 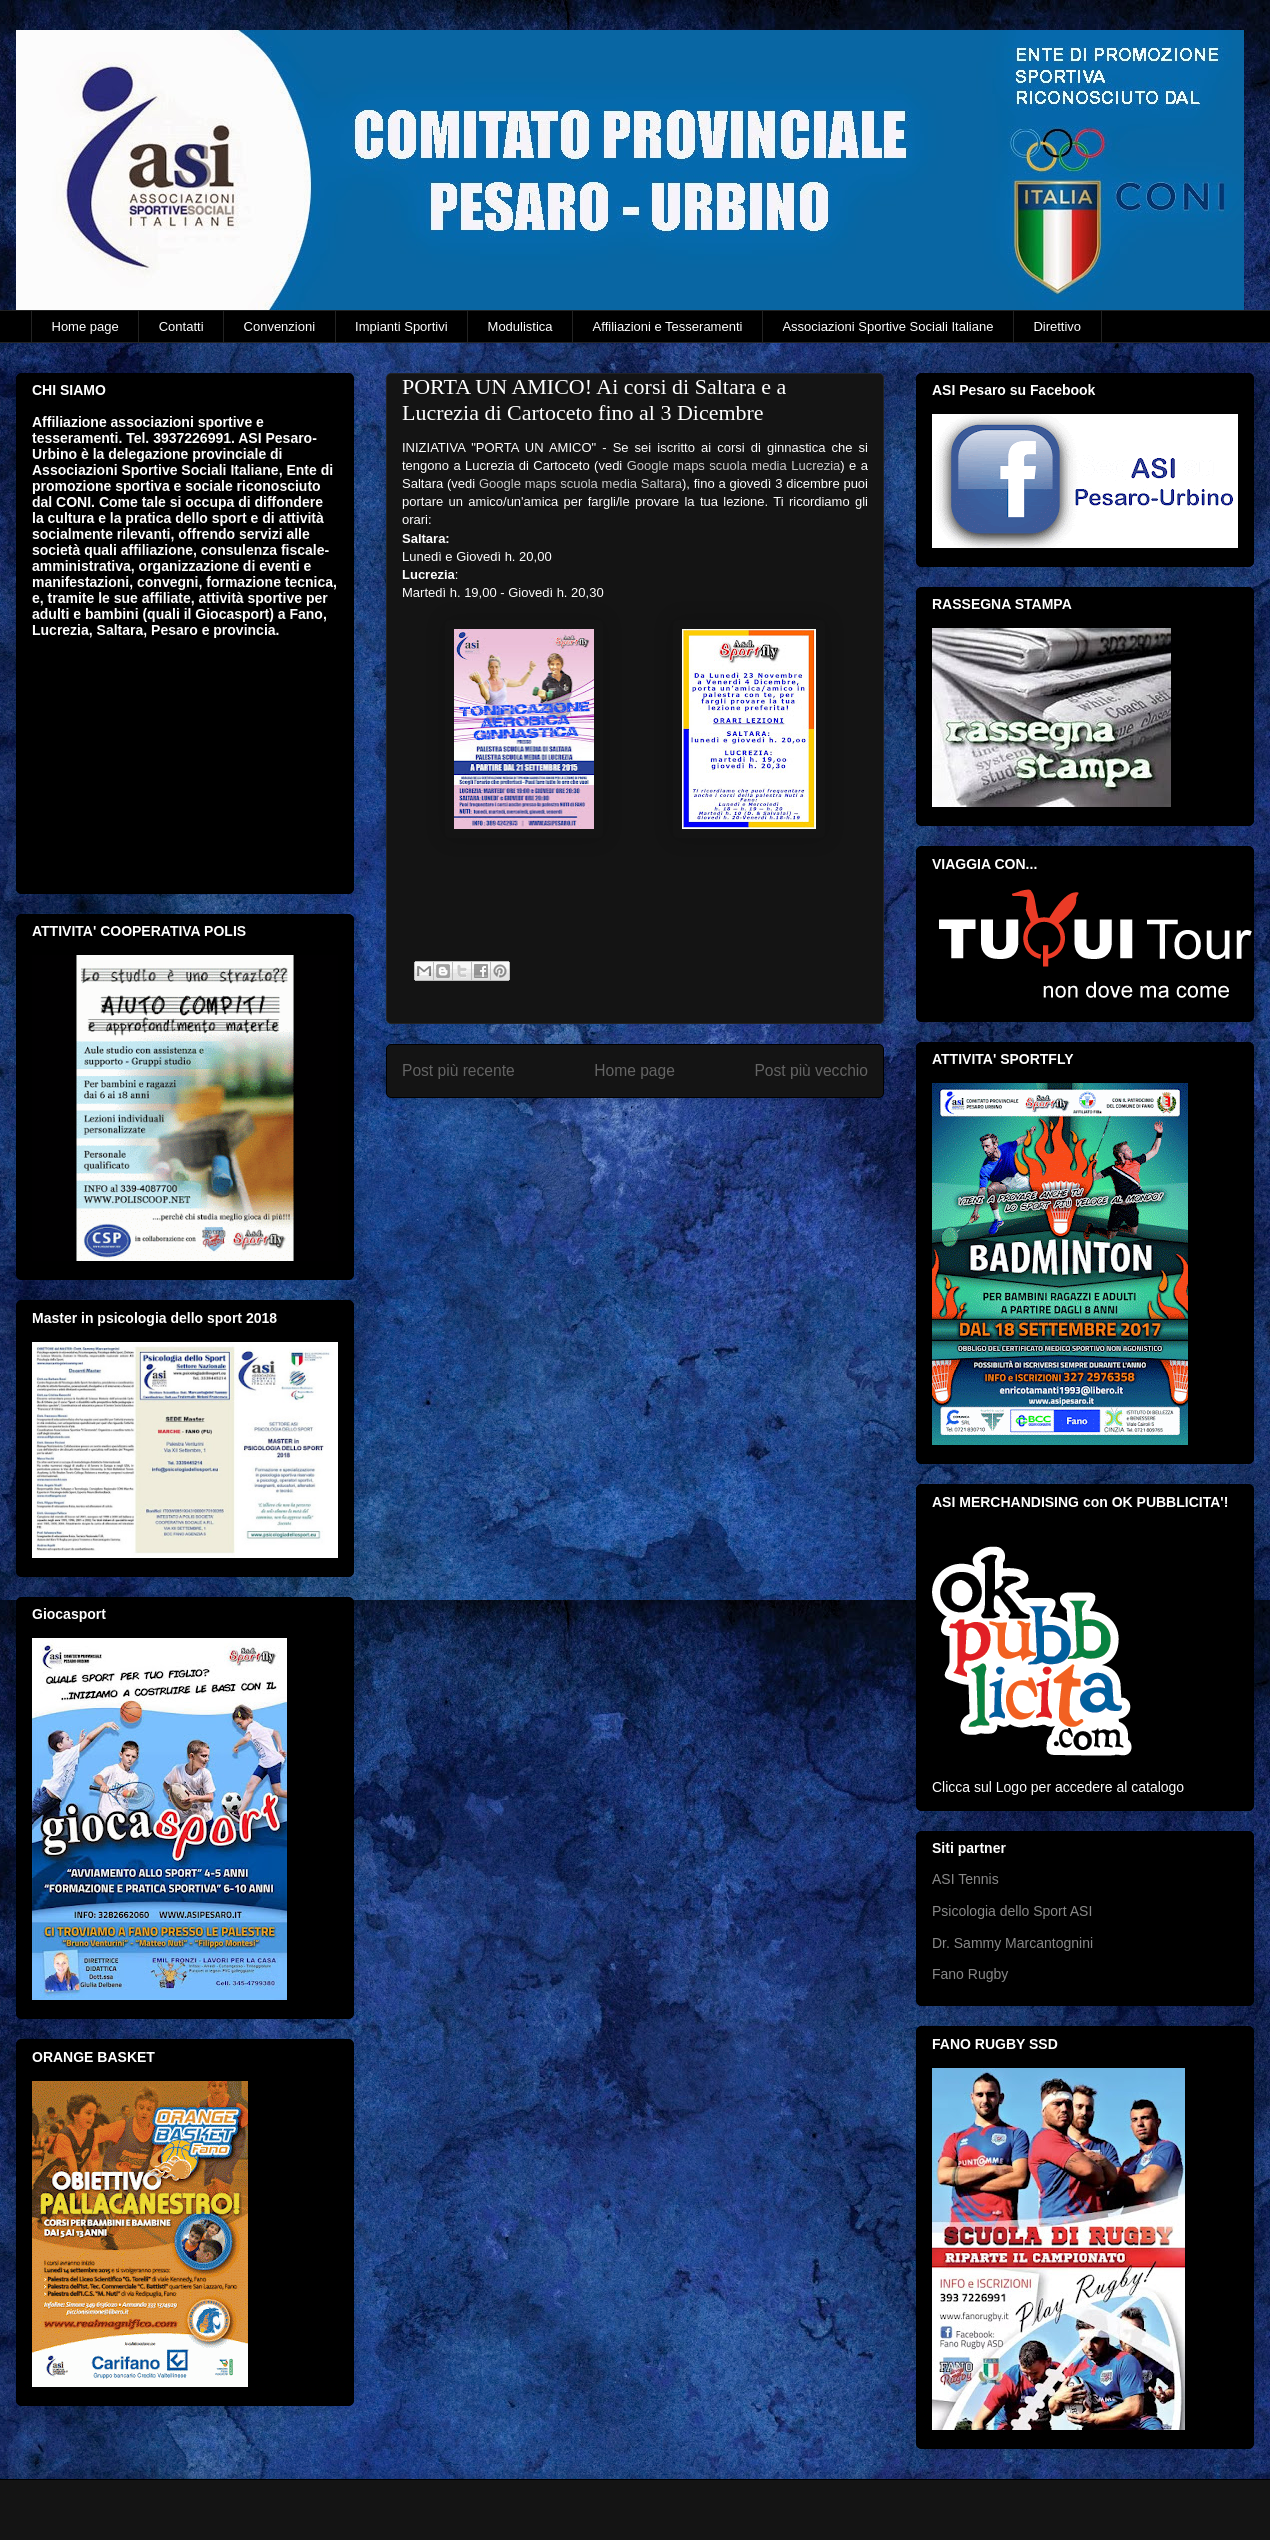 I want to click on Modulistica, so click(x=520, y=326).